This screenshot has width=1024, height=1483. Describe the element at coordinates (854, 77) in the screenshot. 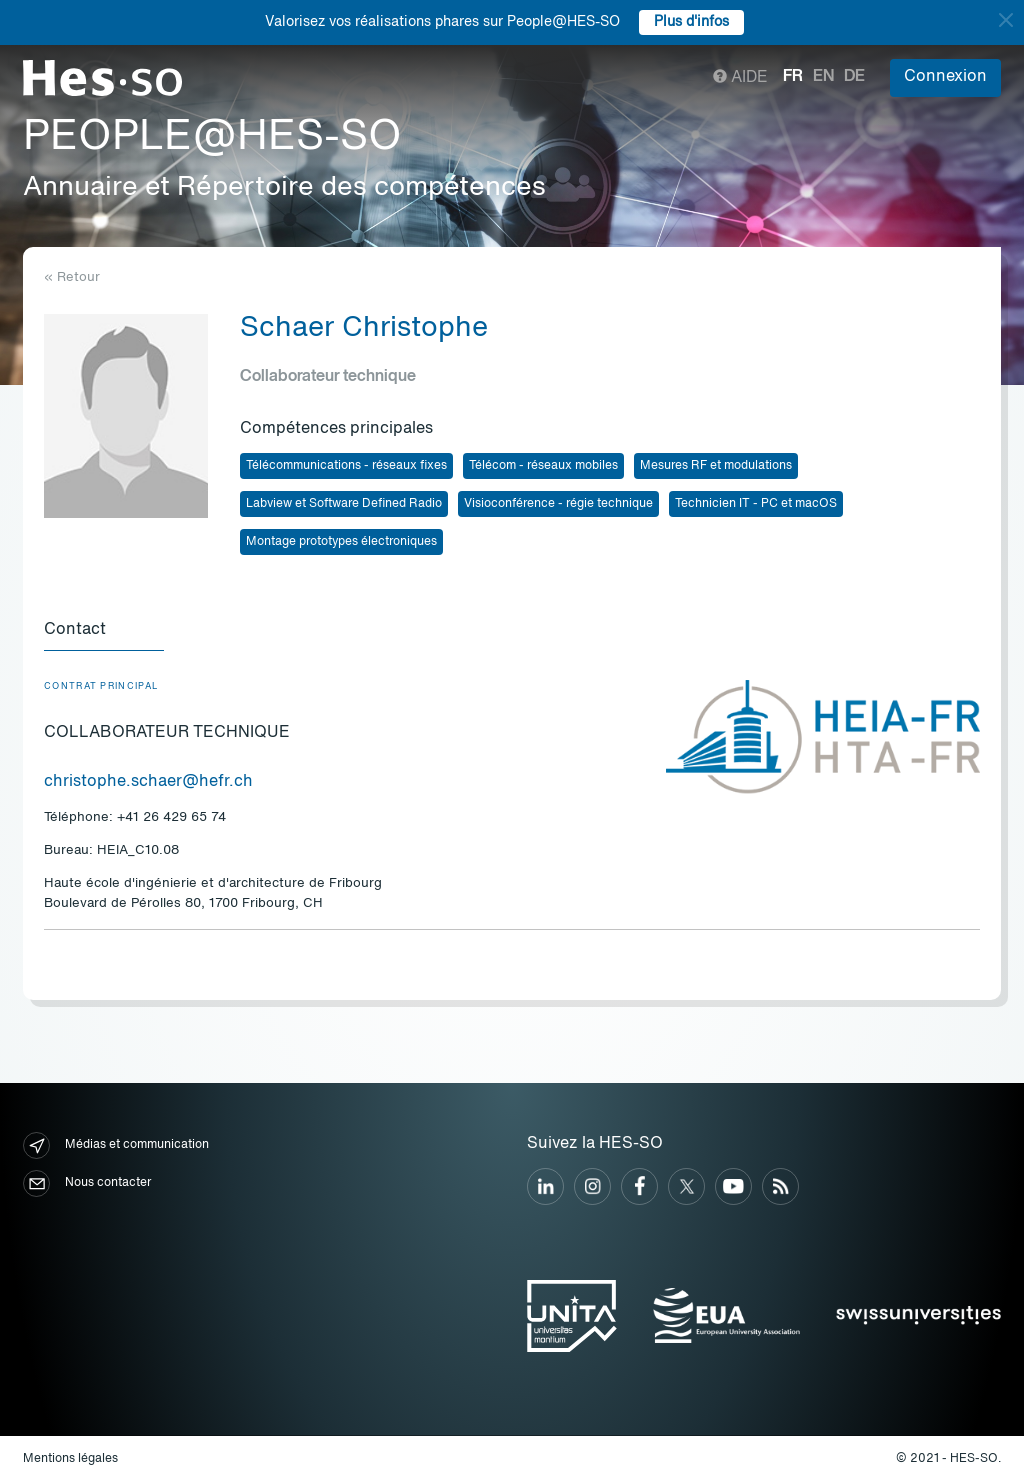

I see `de` at that location.